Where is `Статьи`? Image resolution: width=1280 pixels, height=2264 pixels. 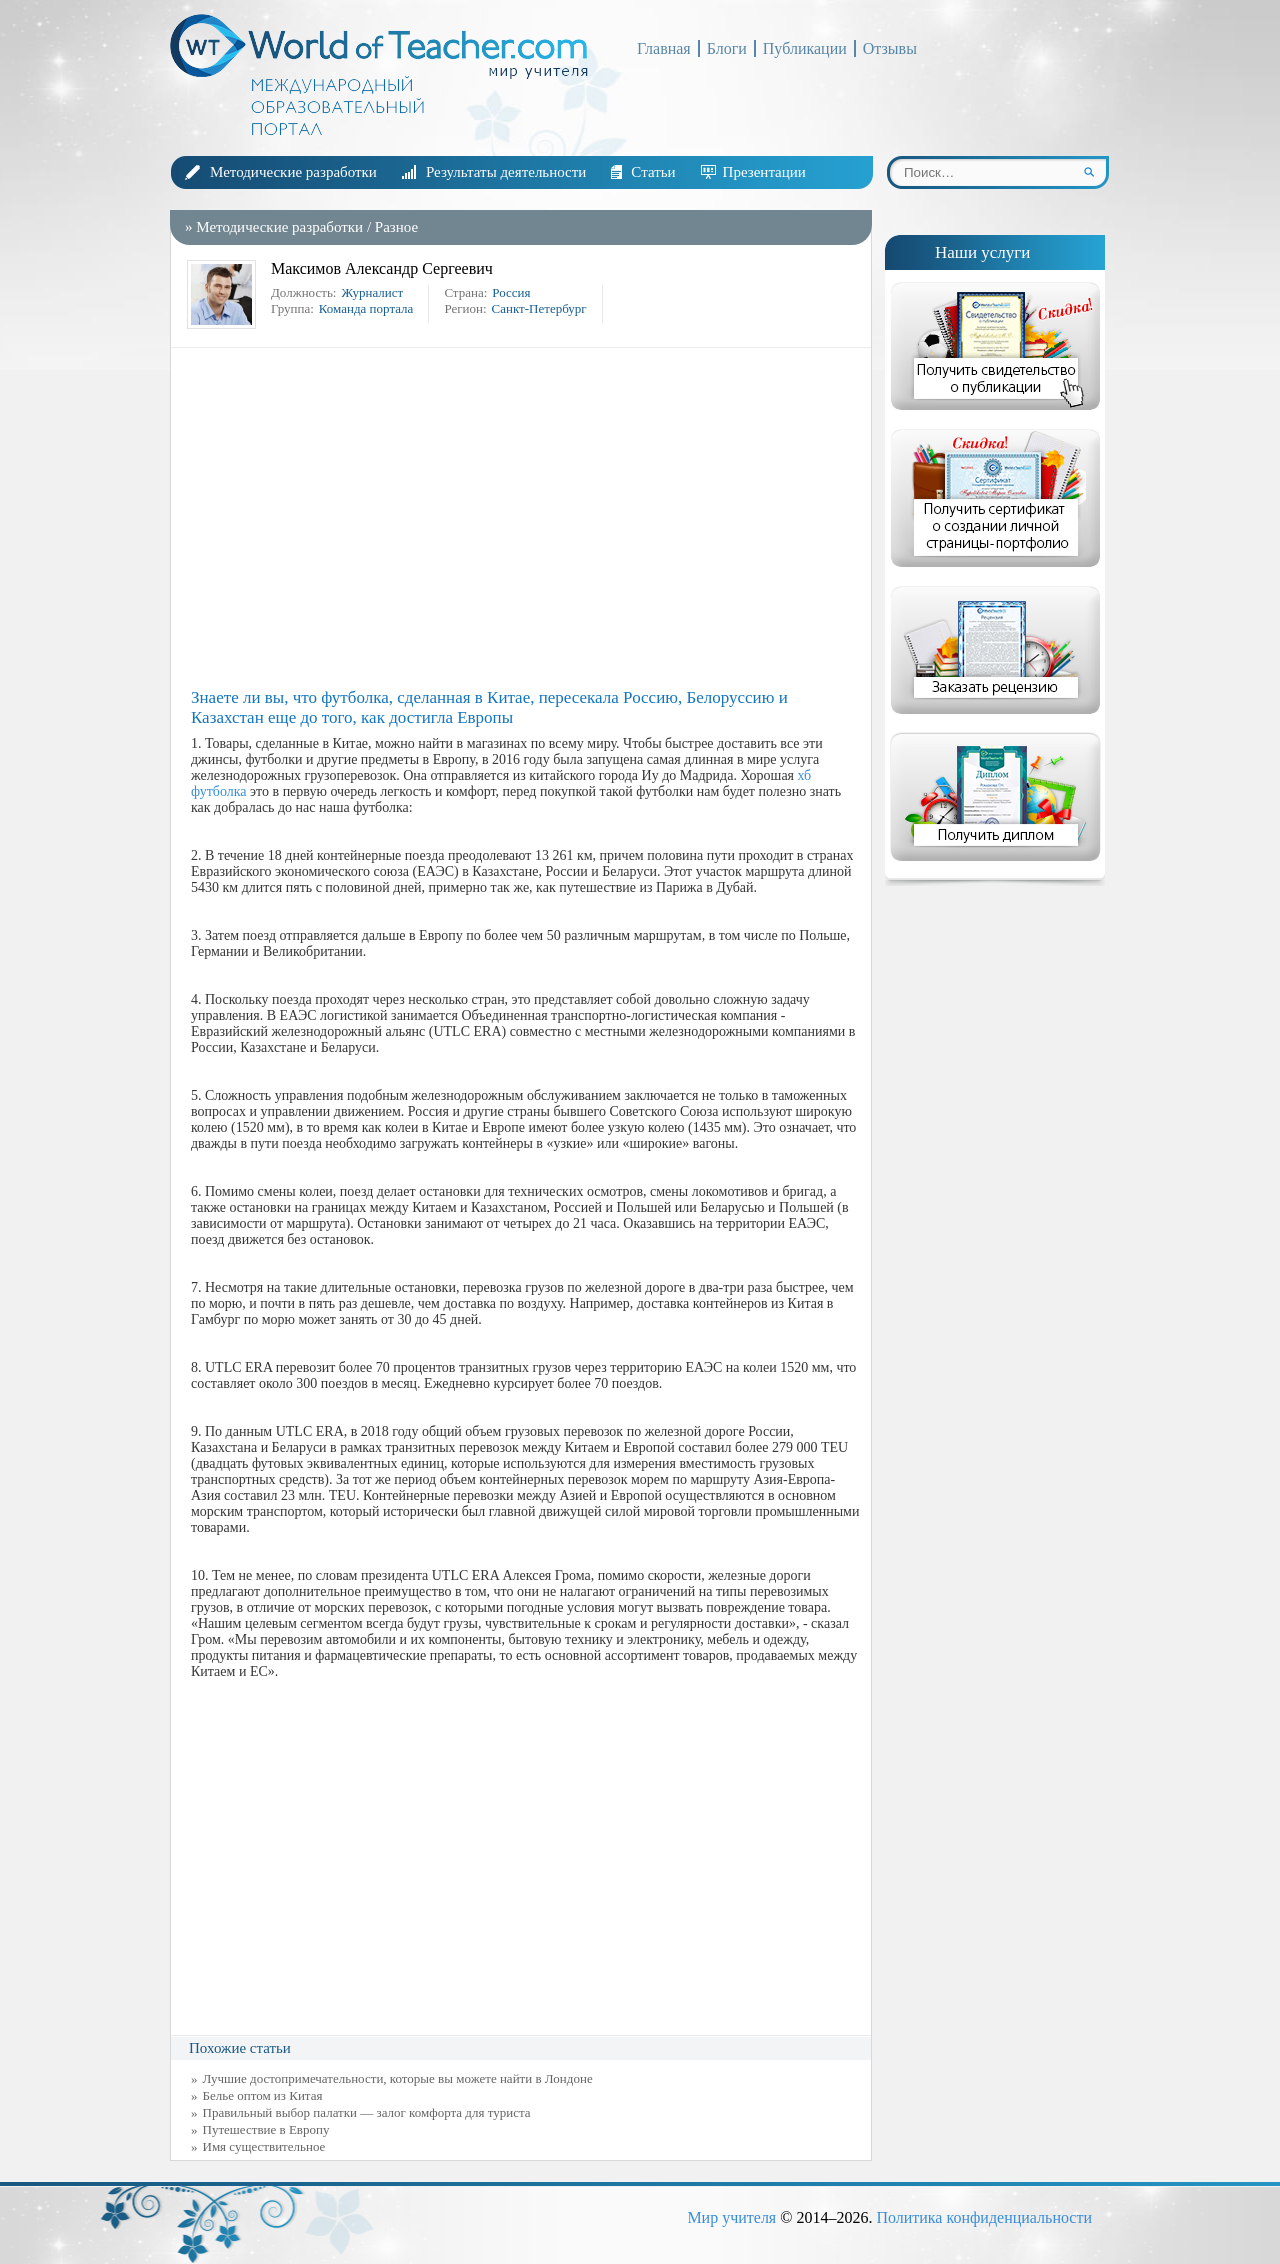 Статьи is located at coordinates (653, 172).